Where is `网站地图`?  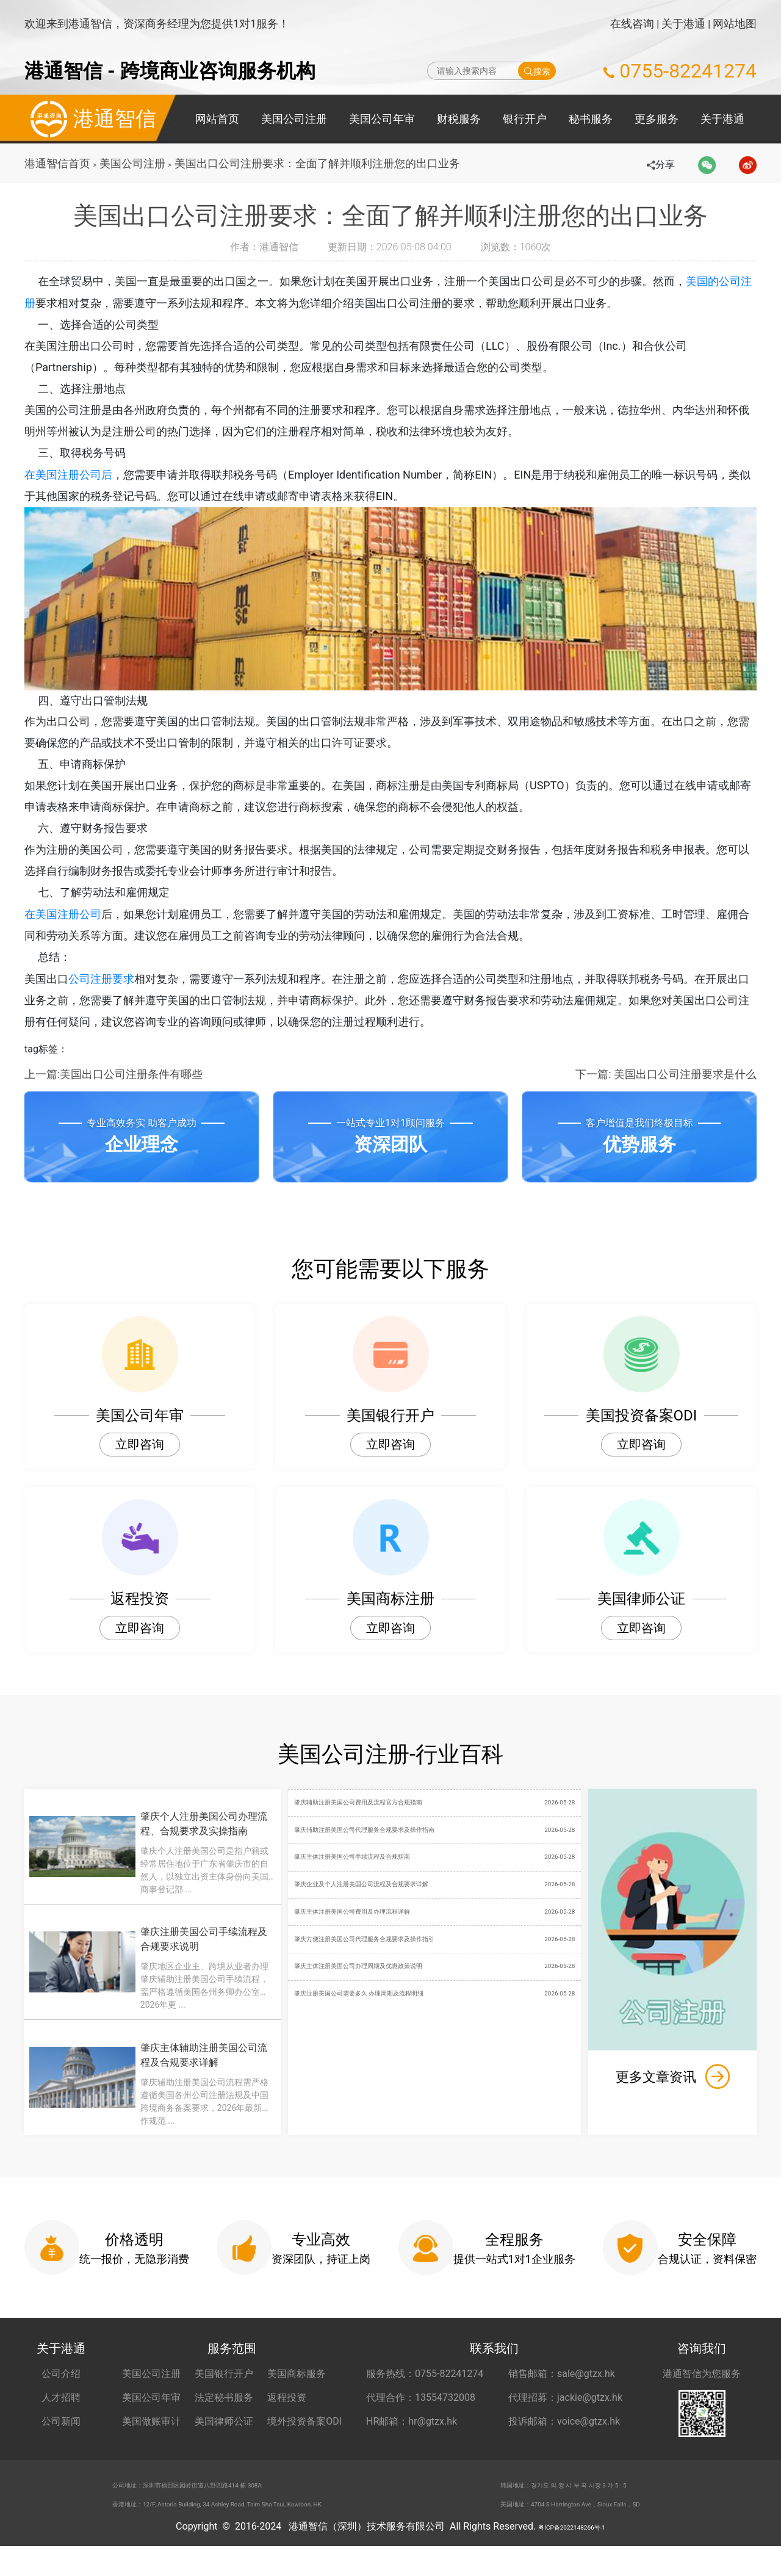 网站地图 is located at coordinates (735, 23).